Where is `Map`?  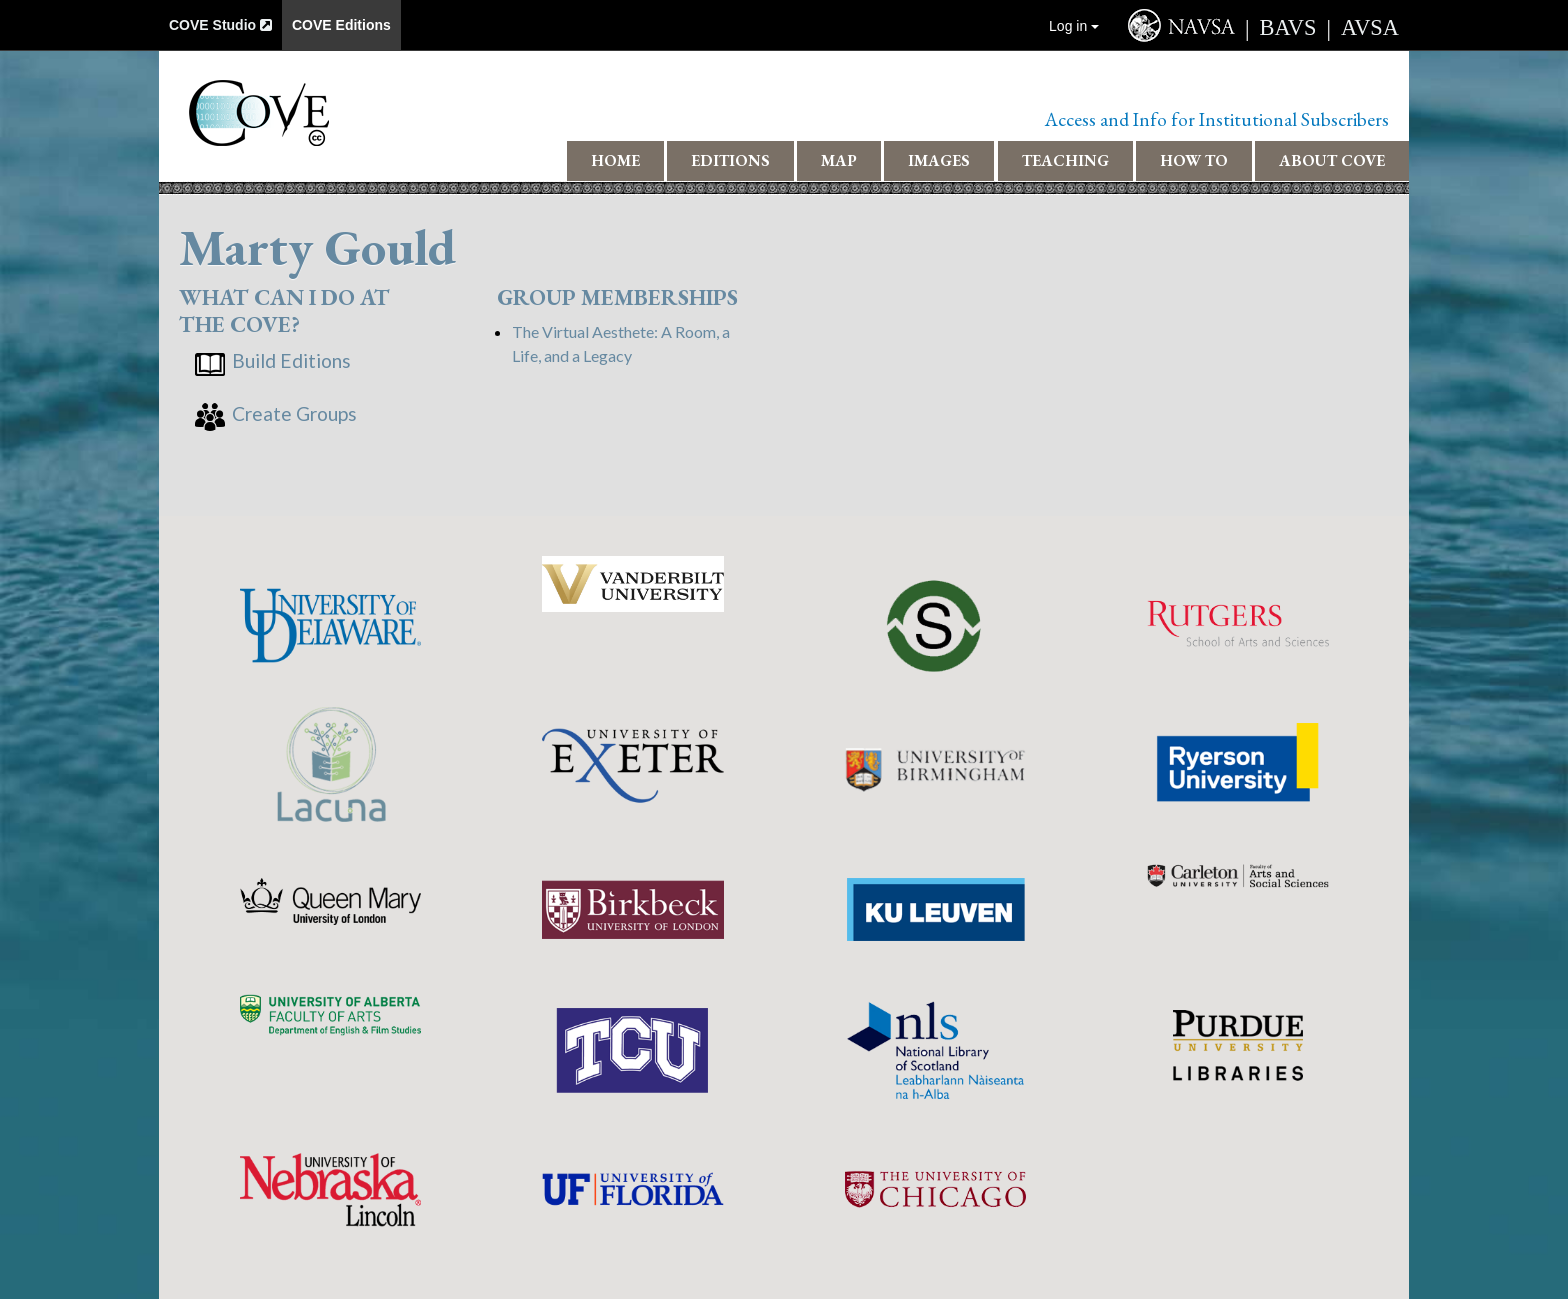 Map is located at coordinates (839, 160).